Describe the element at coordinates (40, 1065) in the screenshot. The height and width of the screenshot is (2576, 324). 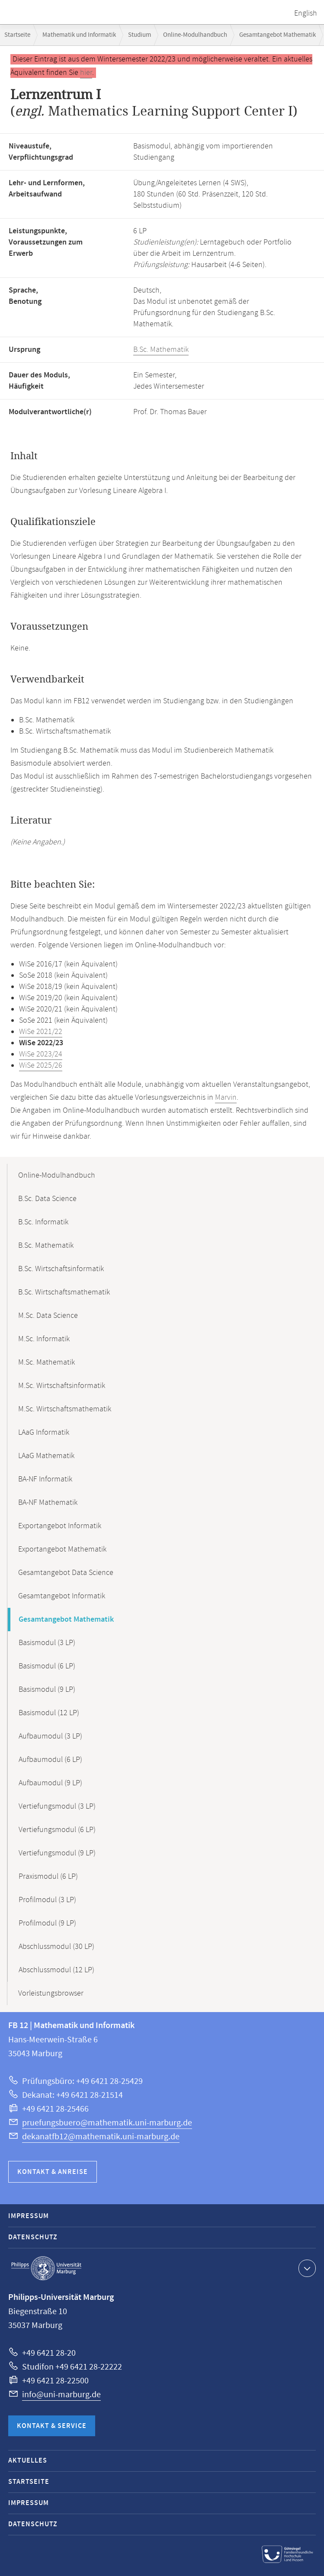
I see `WiSe 2025/26` at that location.